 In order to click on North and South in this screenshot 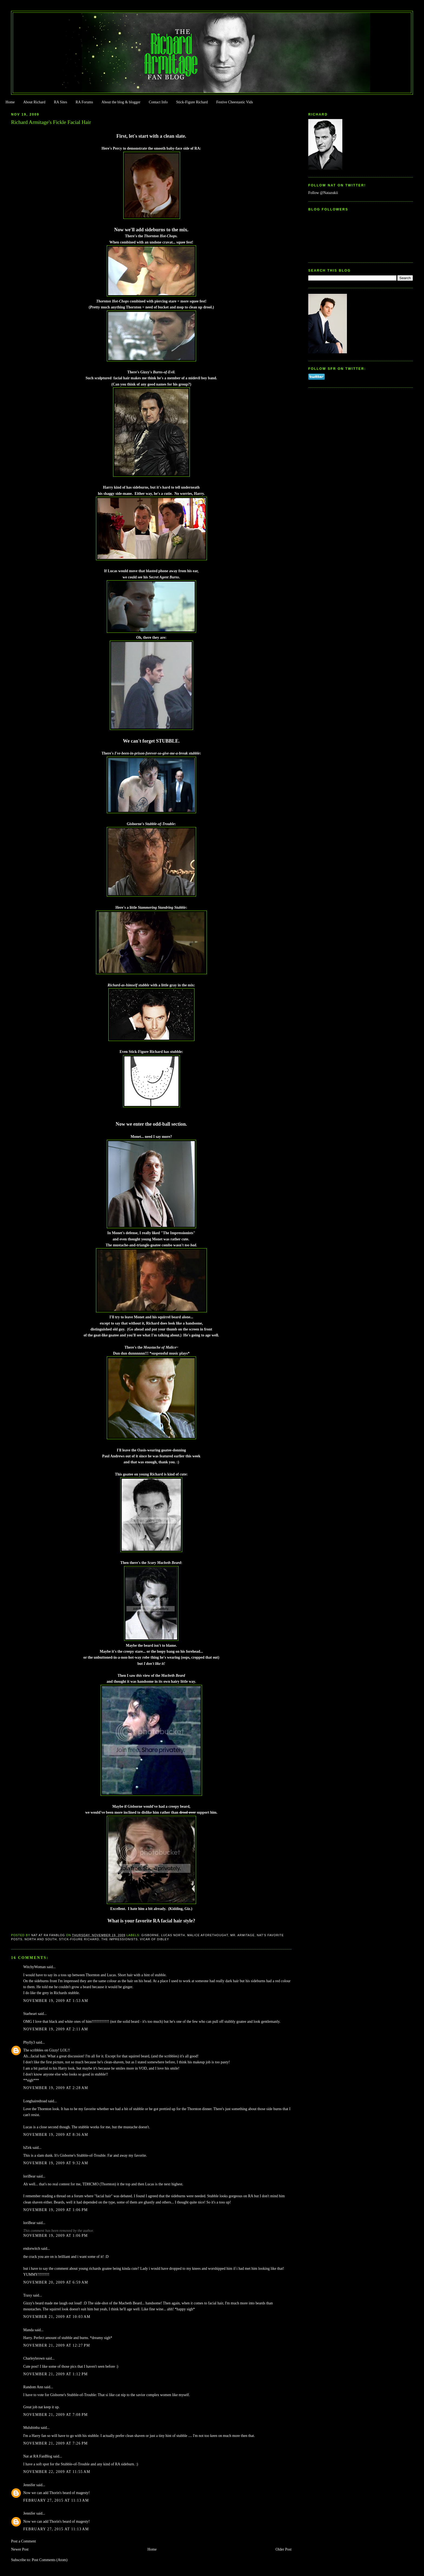, I will do `click(41, 1939)`.